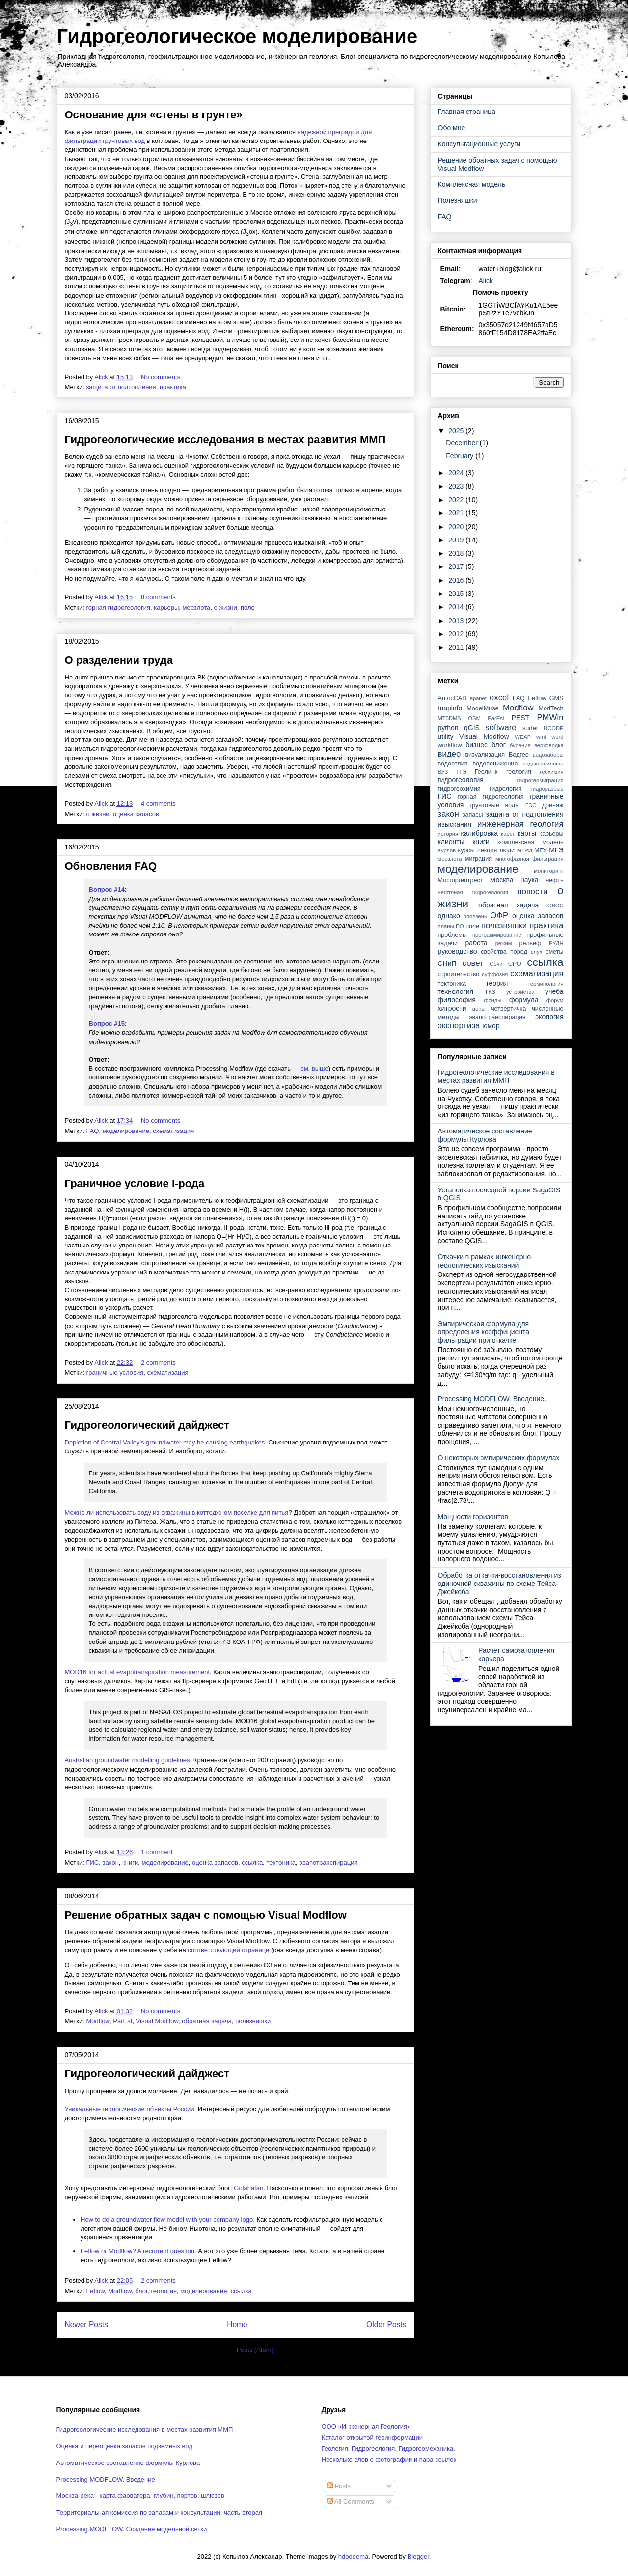 Image resolution: width=628 pixels, height=2576 pixels. What do you see at coordinates (541, 737) in the screenshot?
I see `wmf` at bounding box center [541, 737].